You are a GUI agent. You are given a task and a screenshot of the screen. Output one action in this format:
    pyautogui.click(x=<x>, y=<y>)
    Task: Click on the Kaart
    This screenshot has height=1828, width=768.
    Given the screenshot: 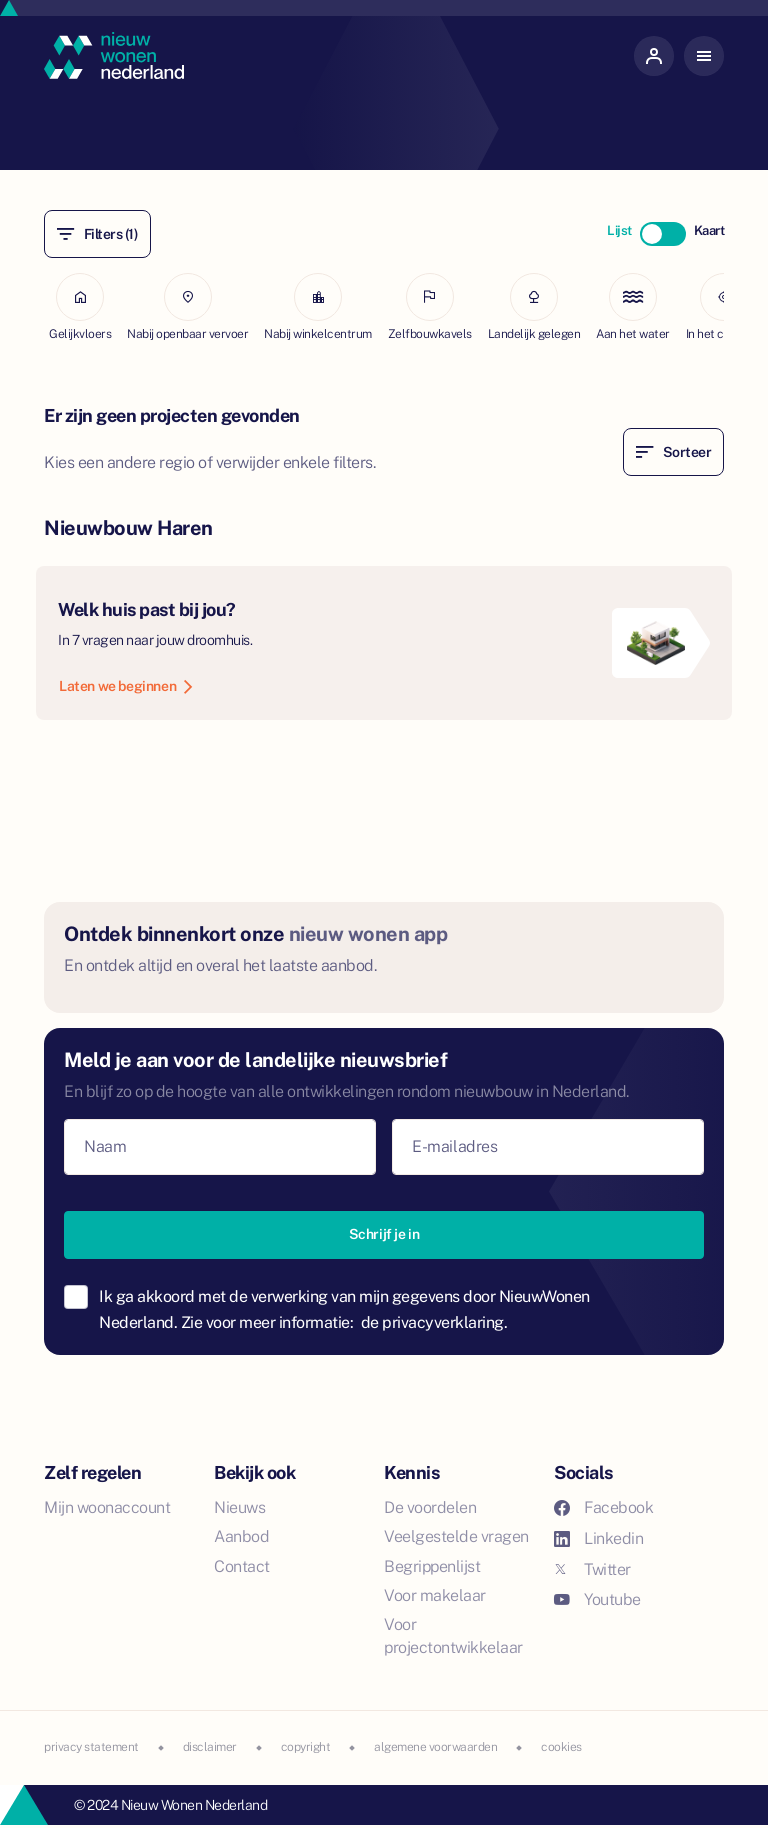 What is the action you would take?
    pyautogui.click(x=709, y=230)
    